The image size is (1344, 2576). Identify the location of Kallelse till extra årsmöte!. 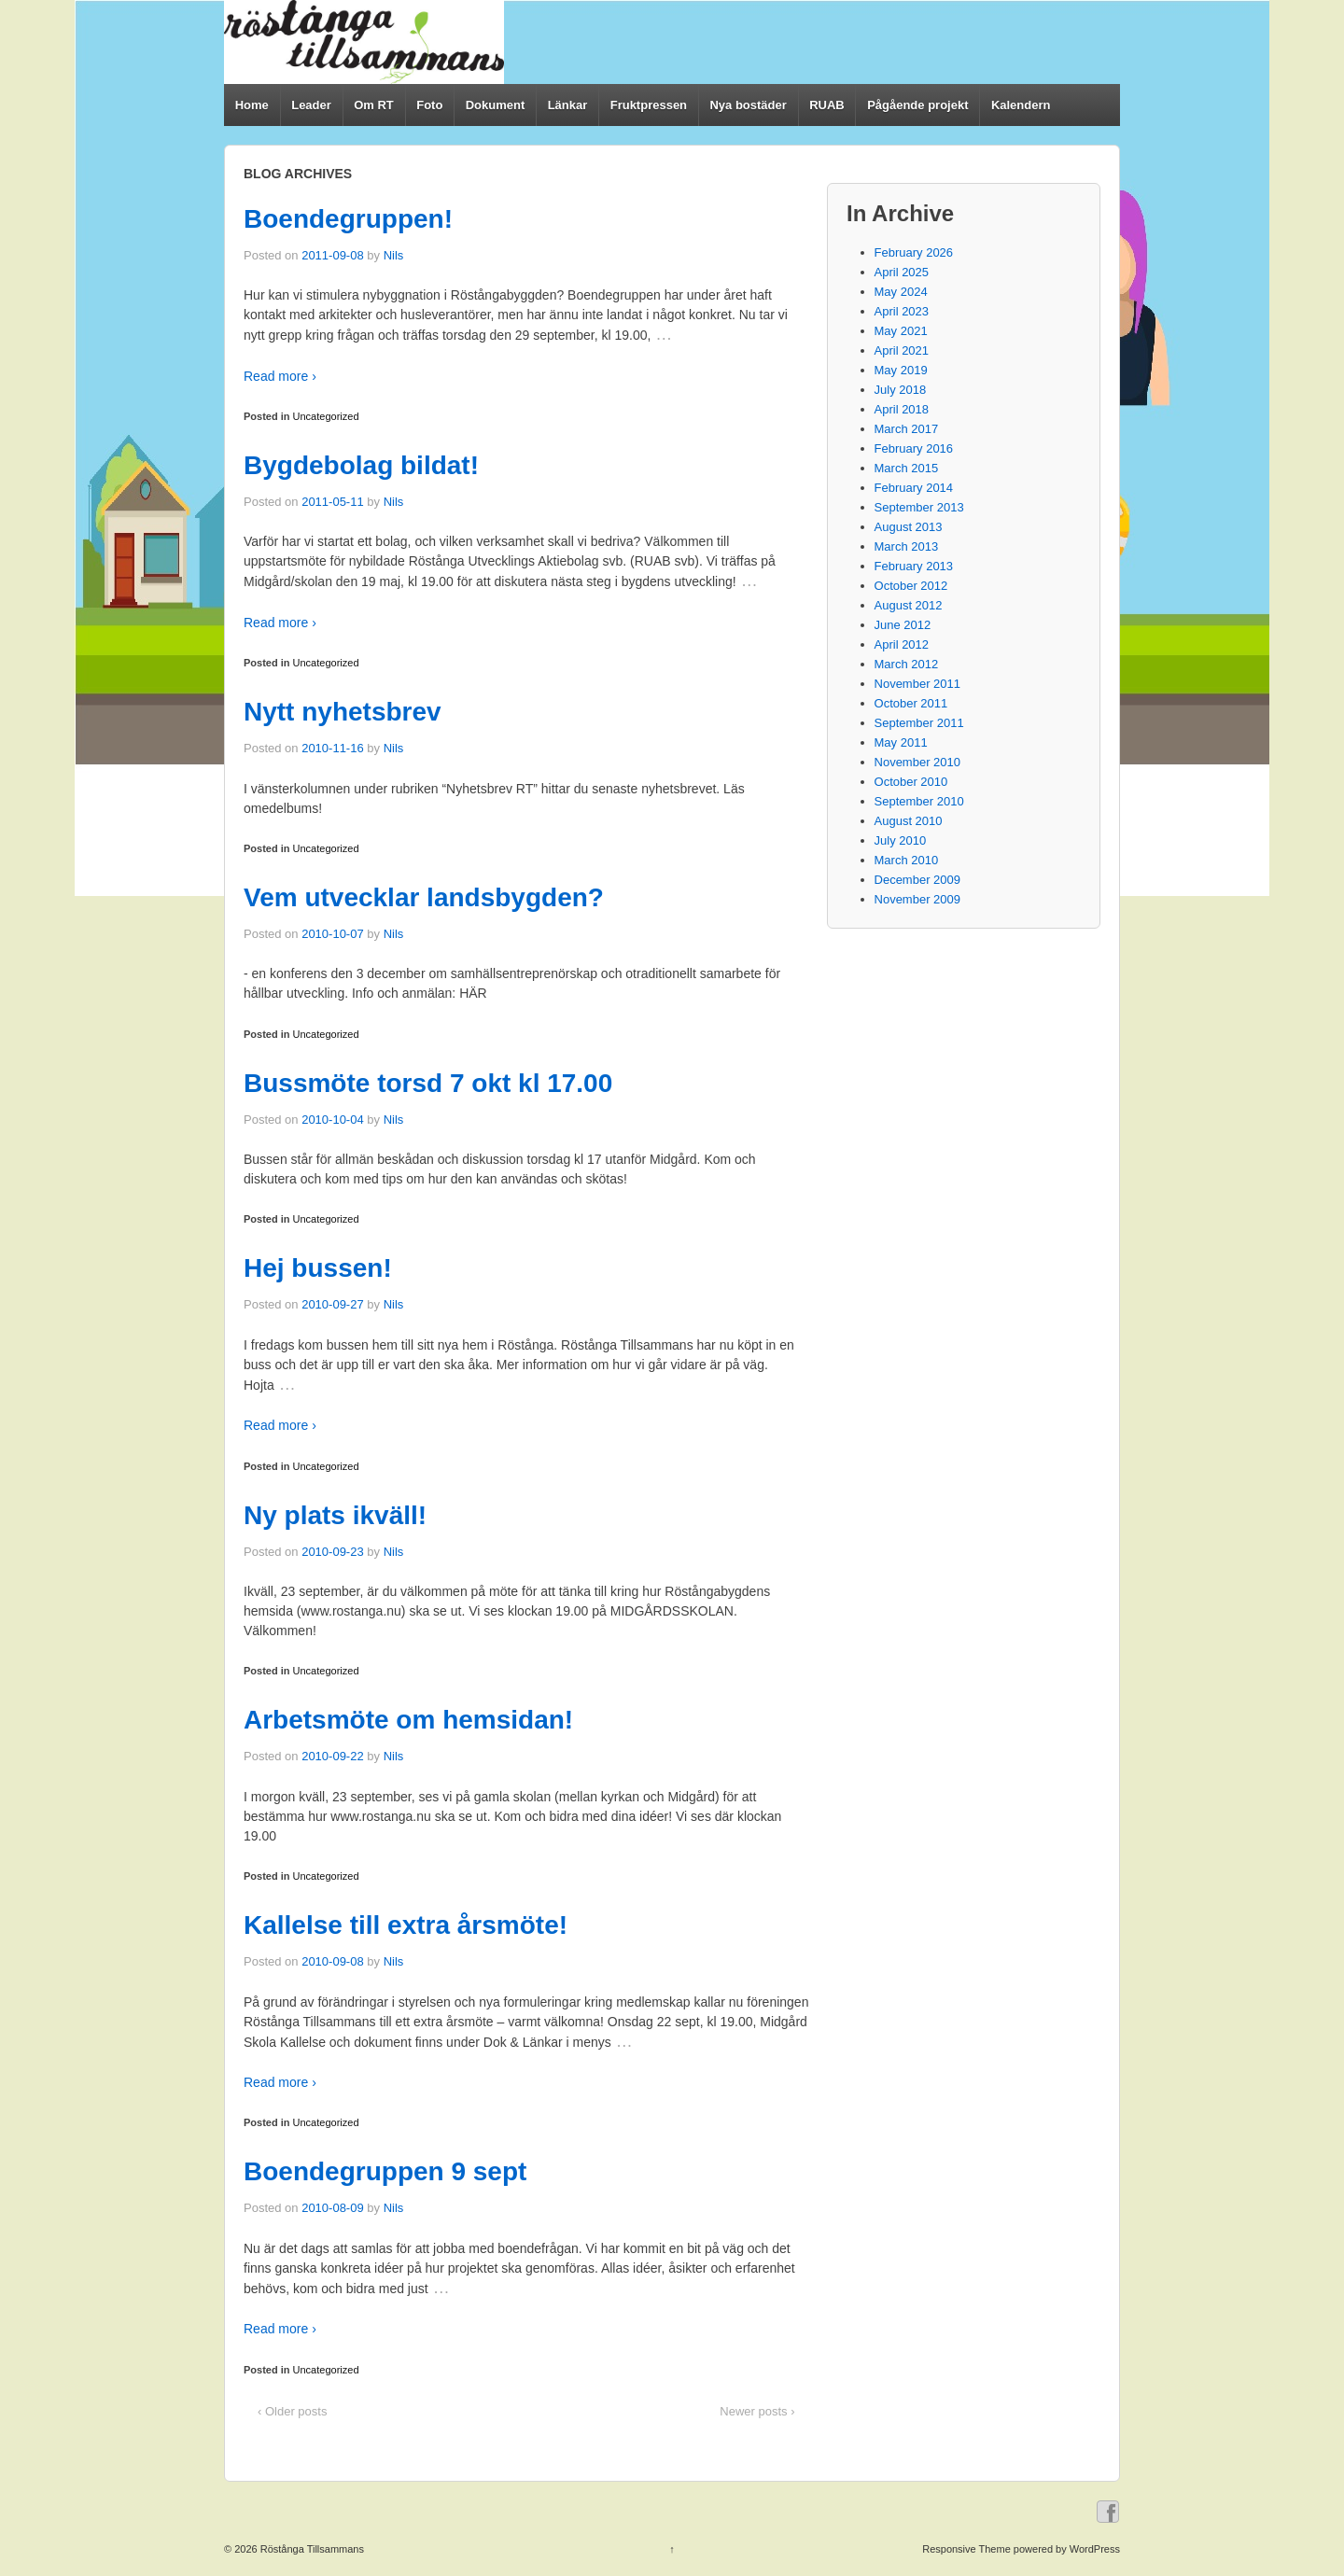
(405, 1925).